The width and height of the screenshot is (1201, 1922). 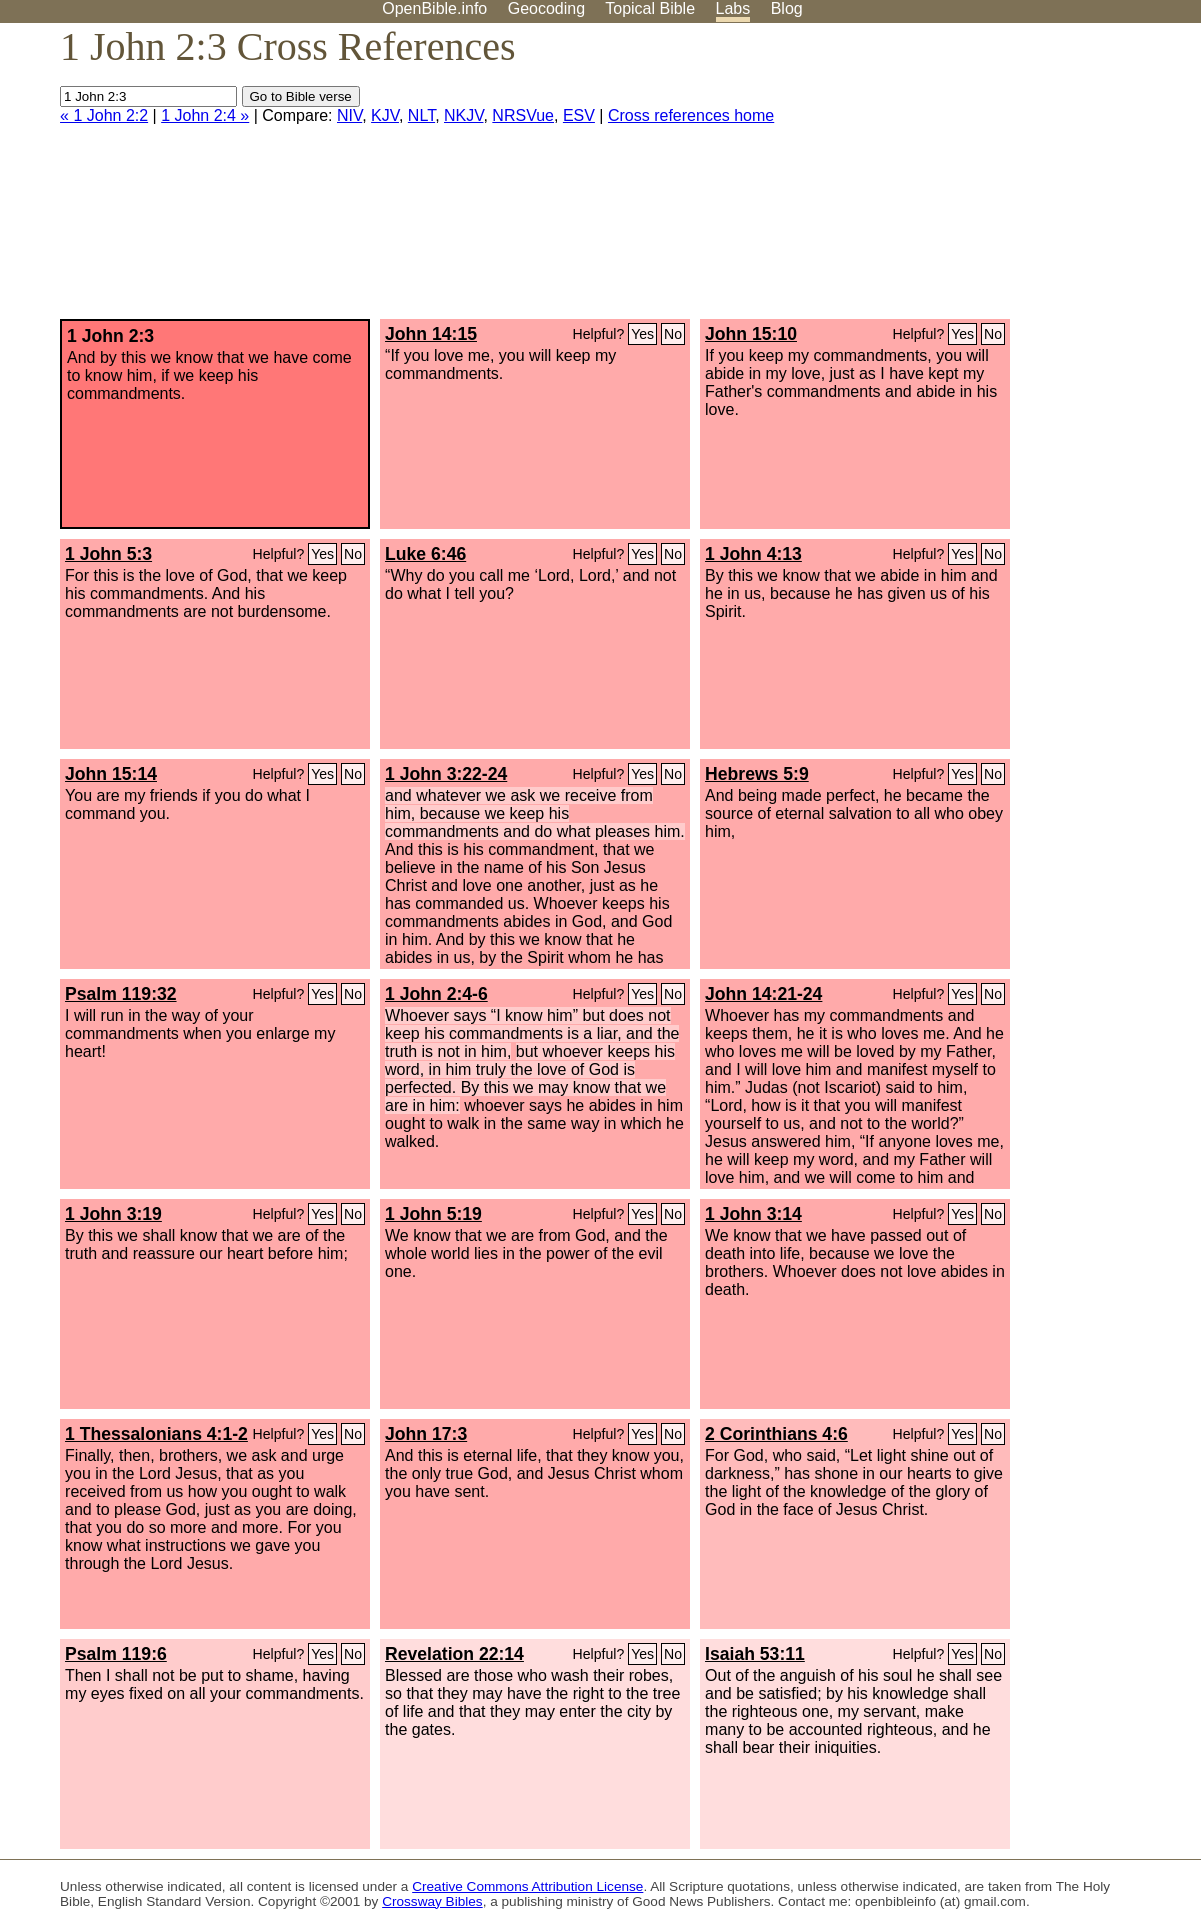 What do you see at coordinates (776, 1434) in the screenshot?
I see `2 Corinthians 4:6` at bounding box center [776, 1434].